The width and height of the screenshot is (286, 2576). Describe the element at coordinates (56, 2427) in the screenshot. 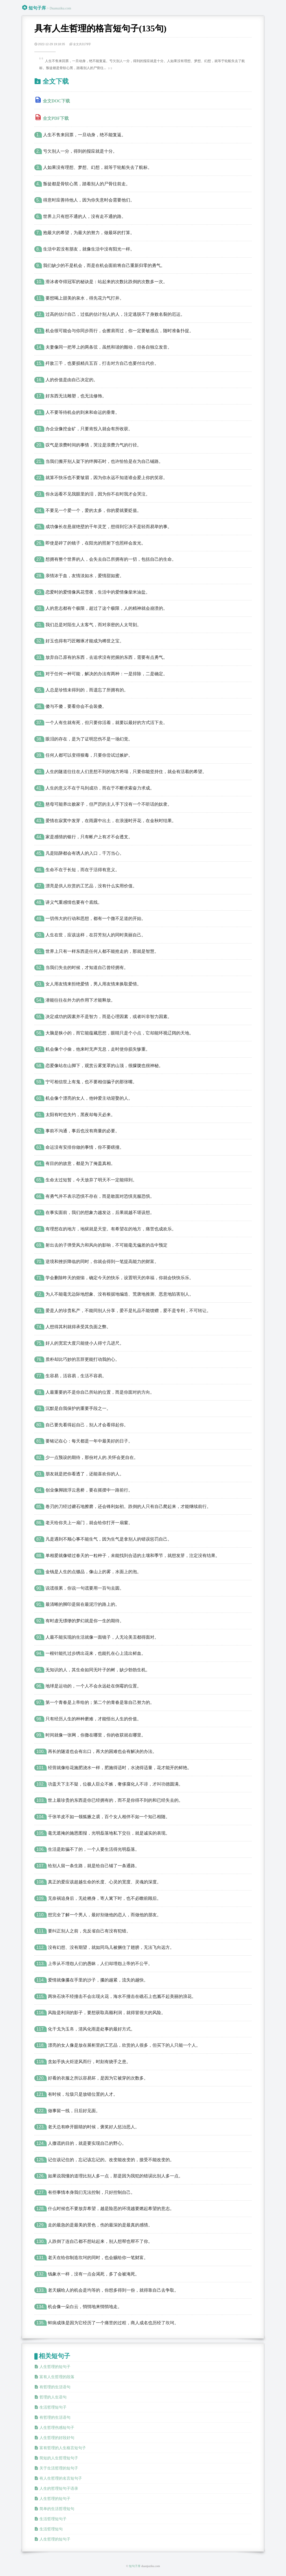

I see `人生哲理伤感短句子` at that location.